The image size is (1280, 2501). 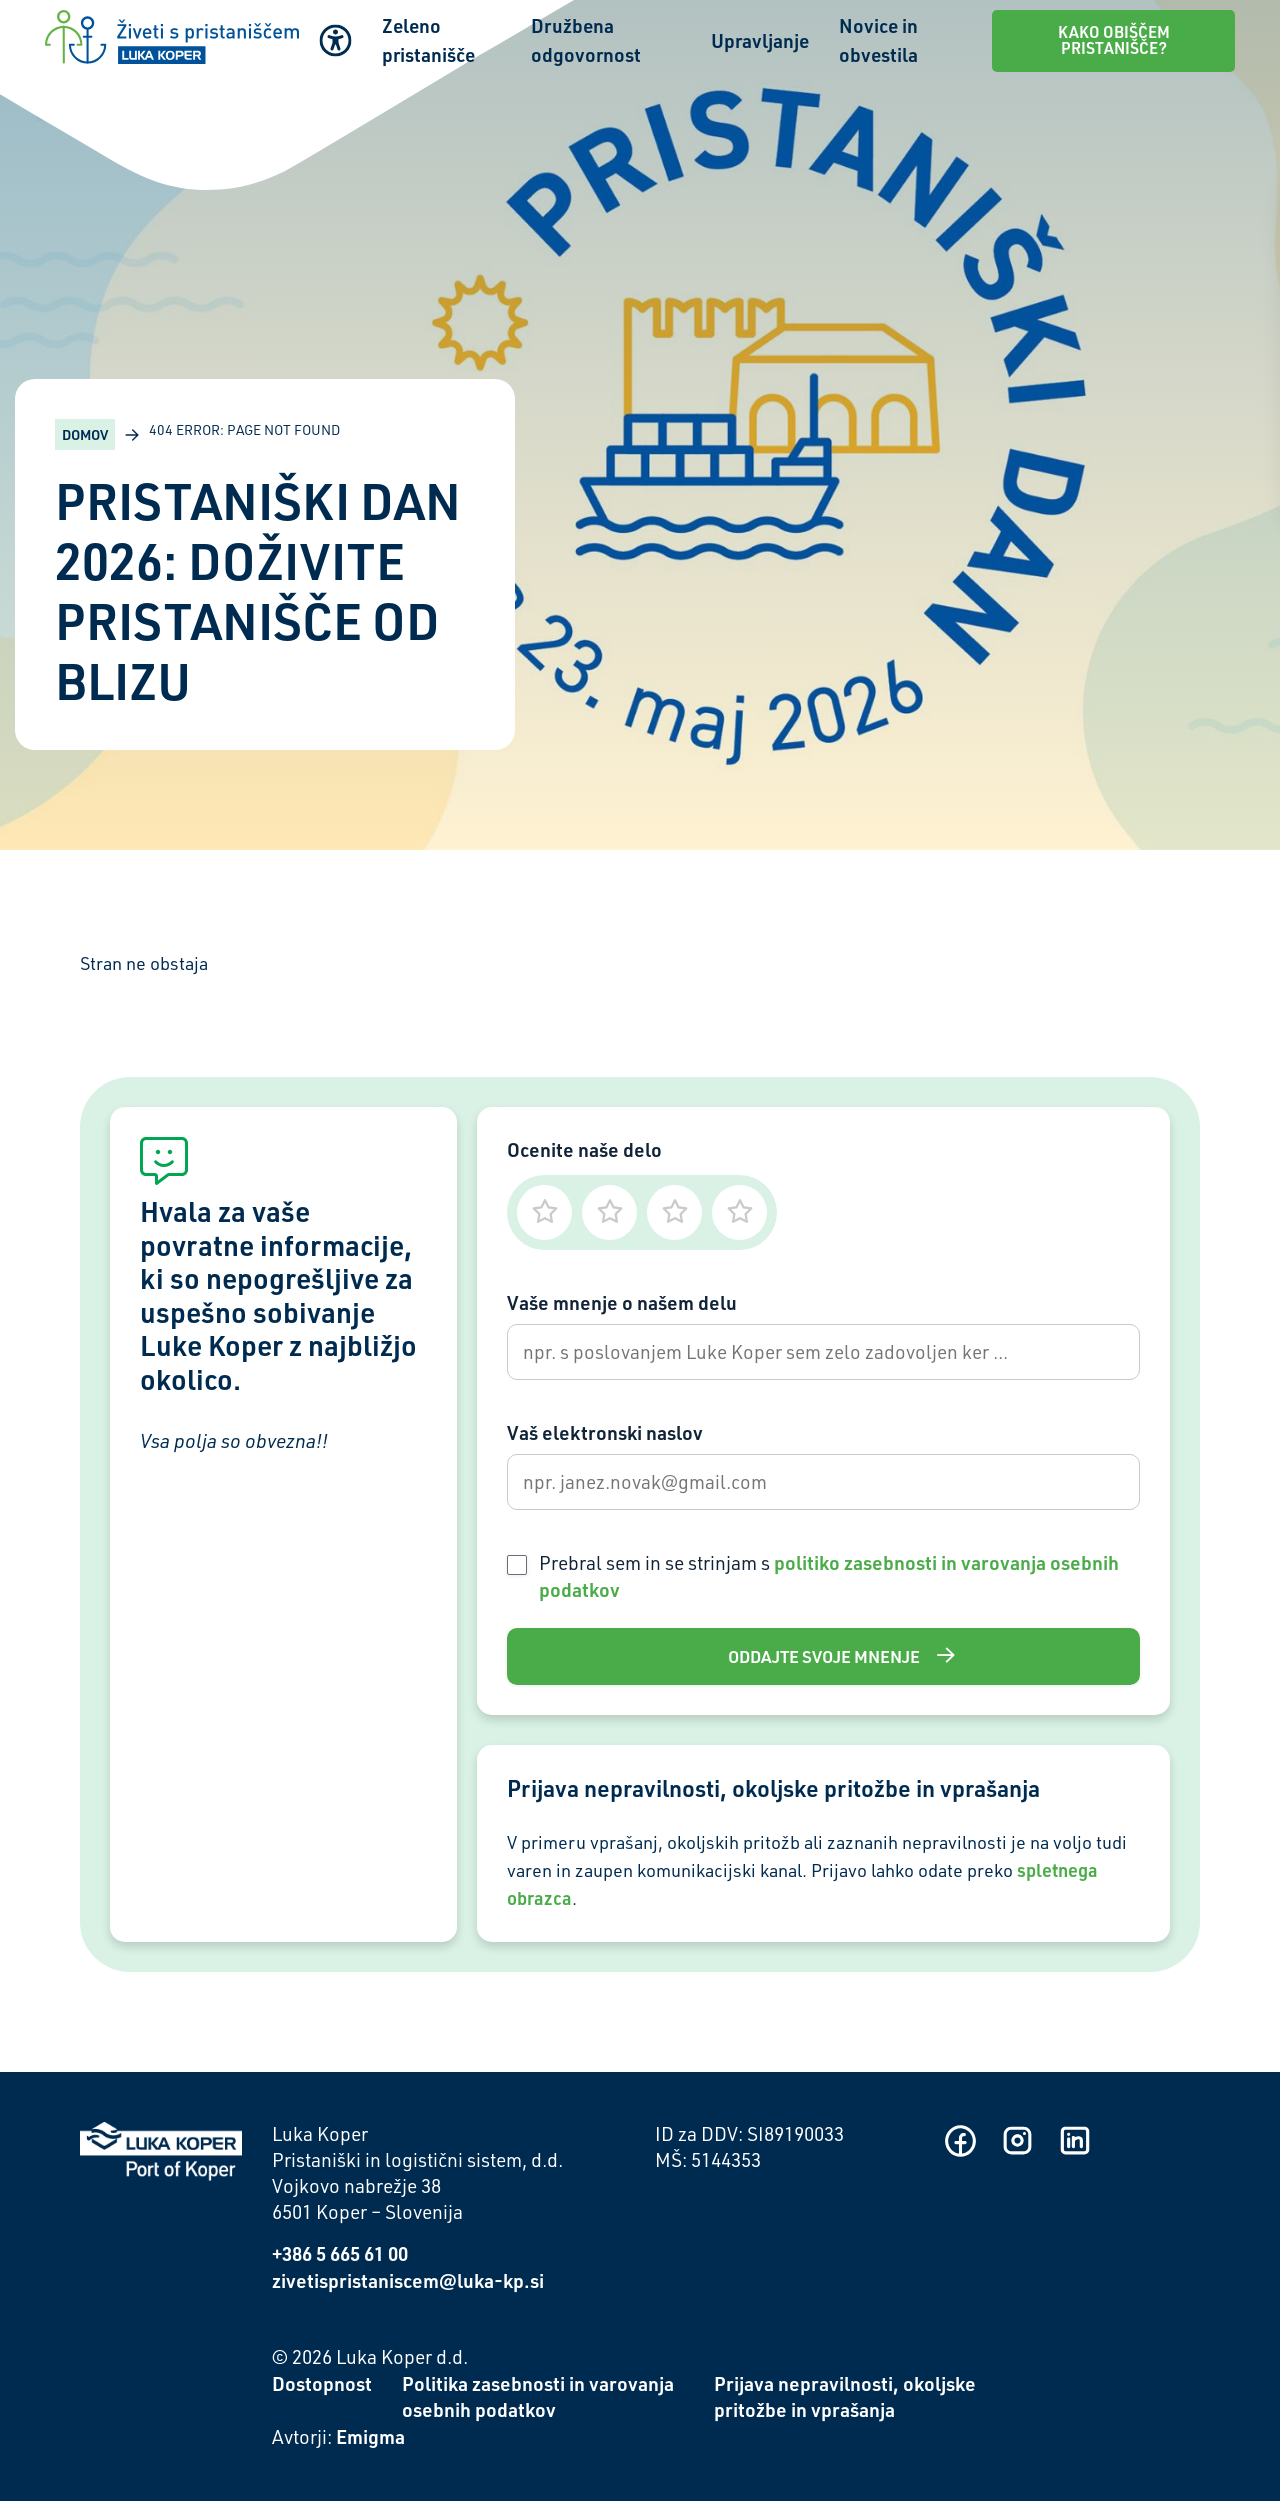 I want to click on Prijava nepravilnosti, okoljske pritožbe in vprašanja, so click(x=845, y=2397).